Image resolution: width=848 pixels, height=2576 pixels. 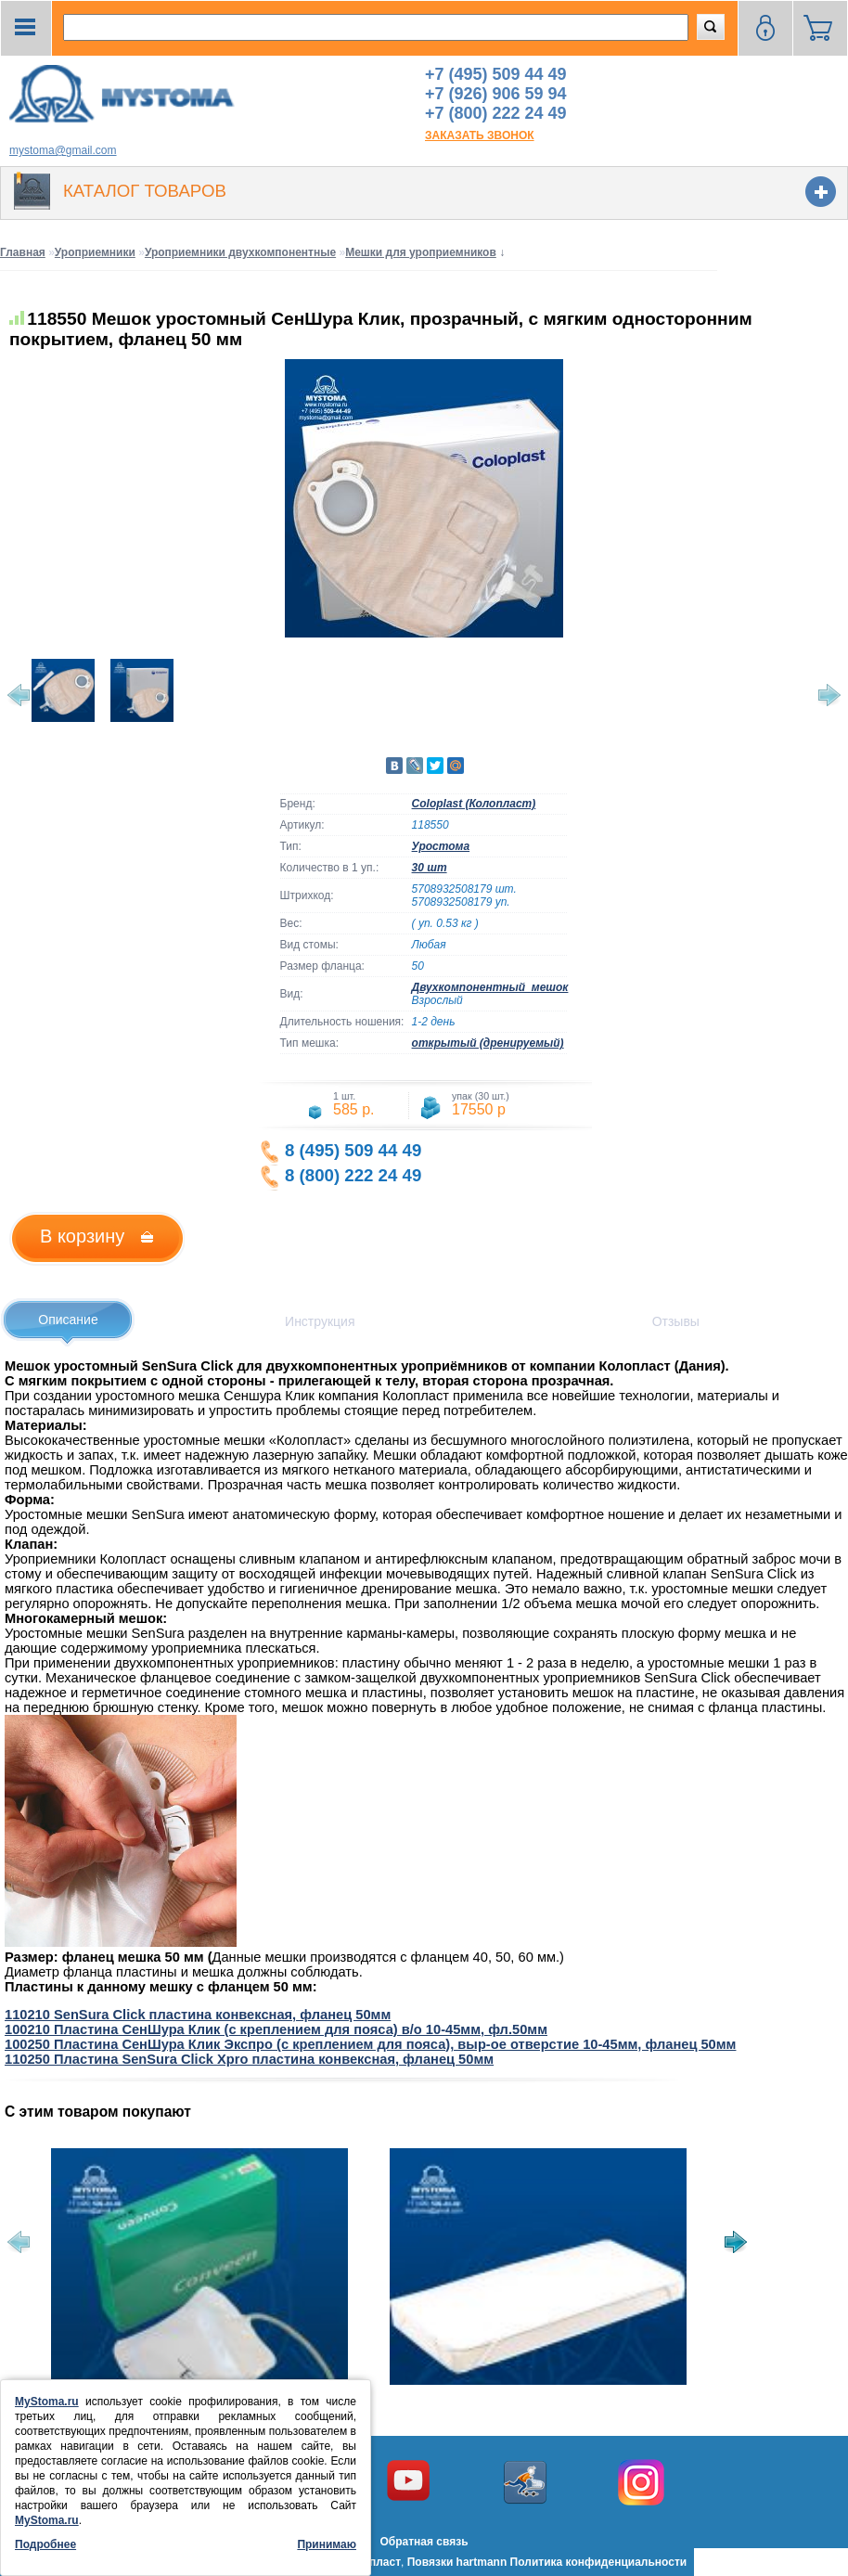 I want to click on Двухкомпонентный_мешок, so click(x=490, y=987).